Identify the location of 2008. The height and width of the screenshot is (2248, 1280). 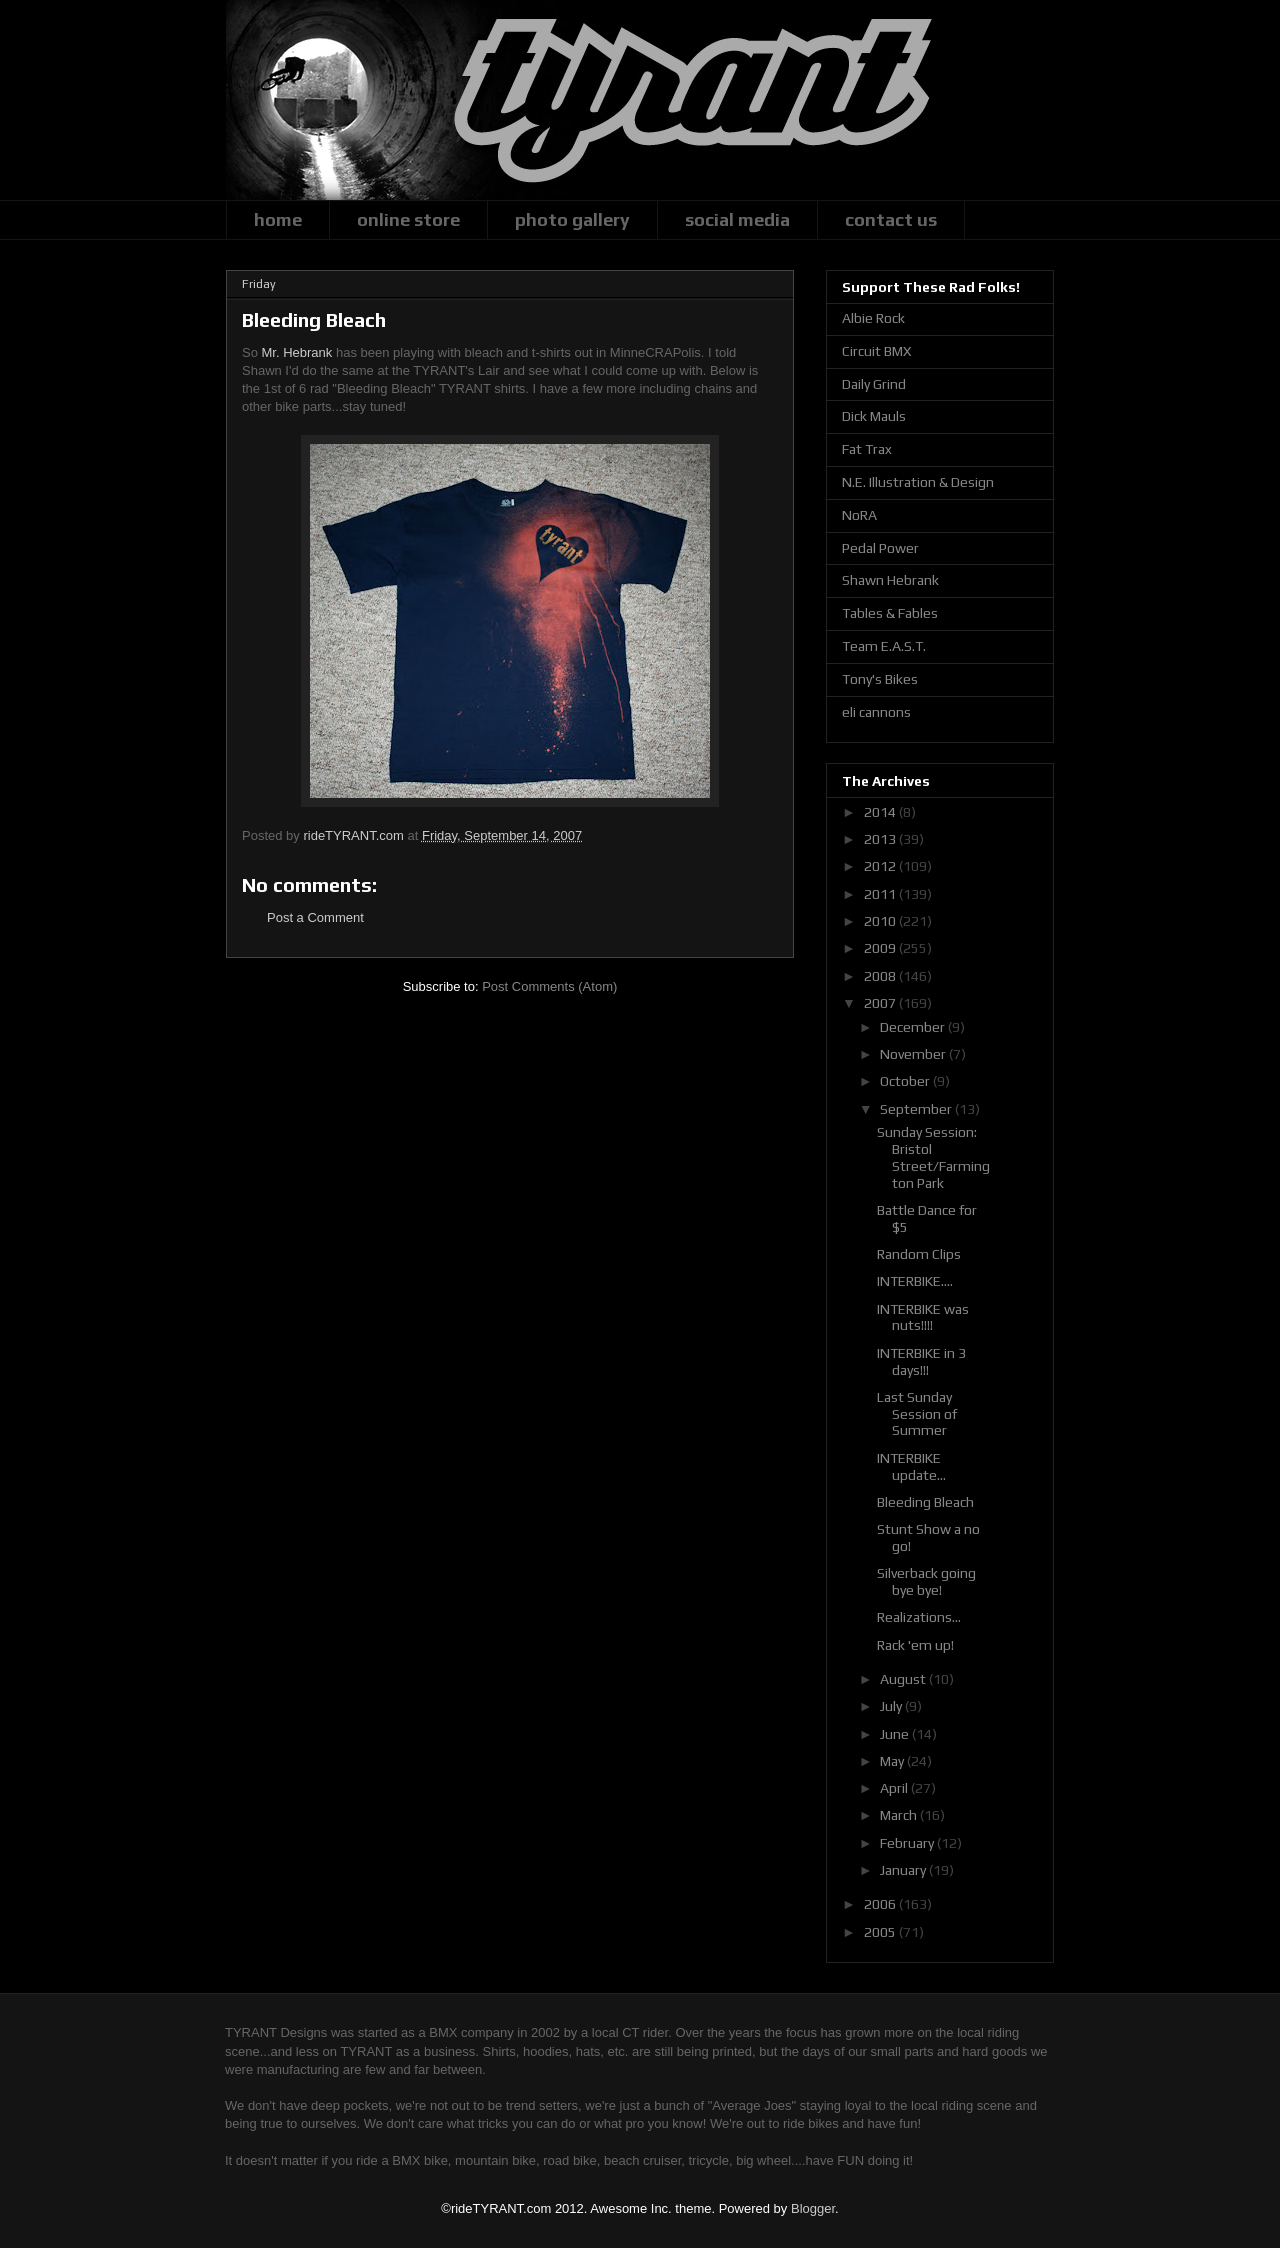
(881, 976).